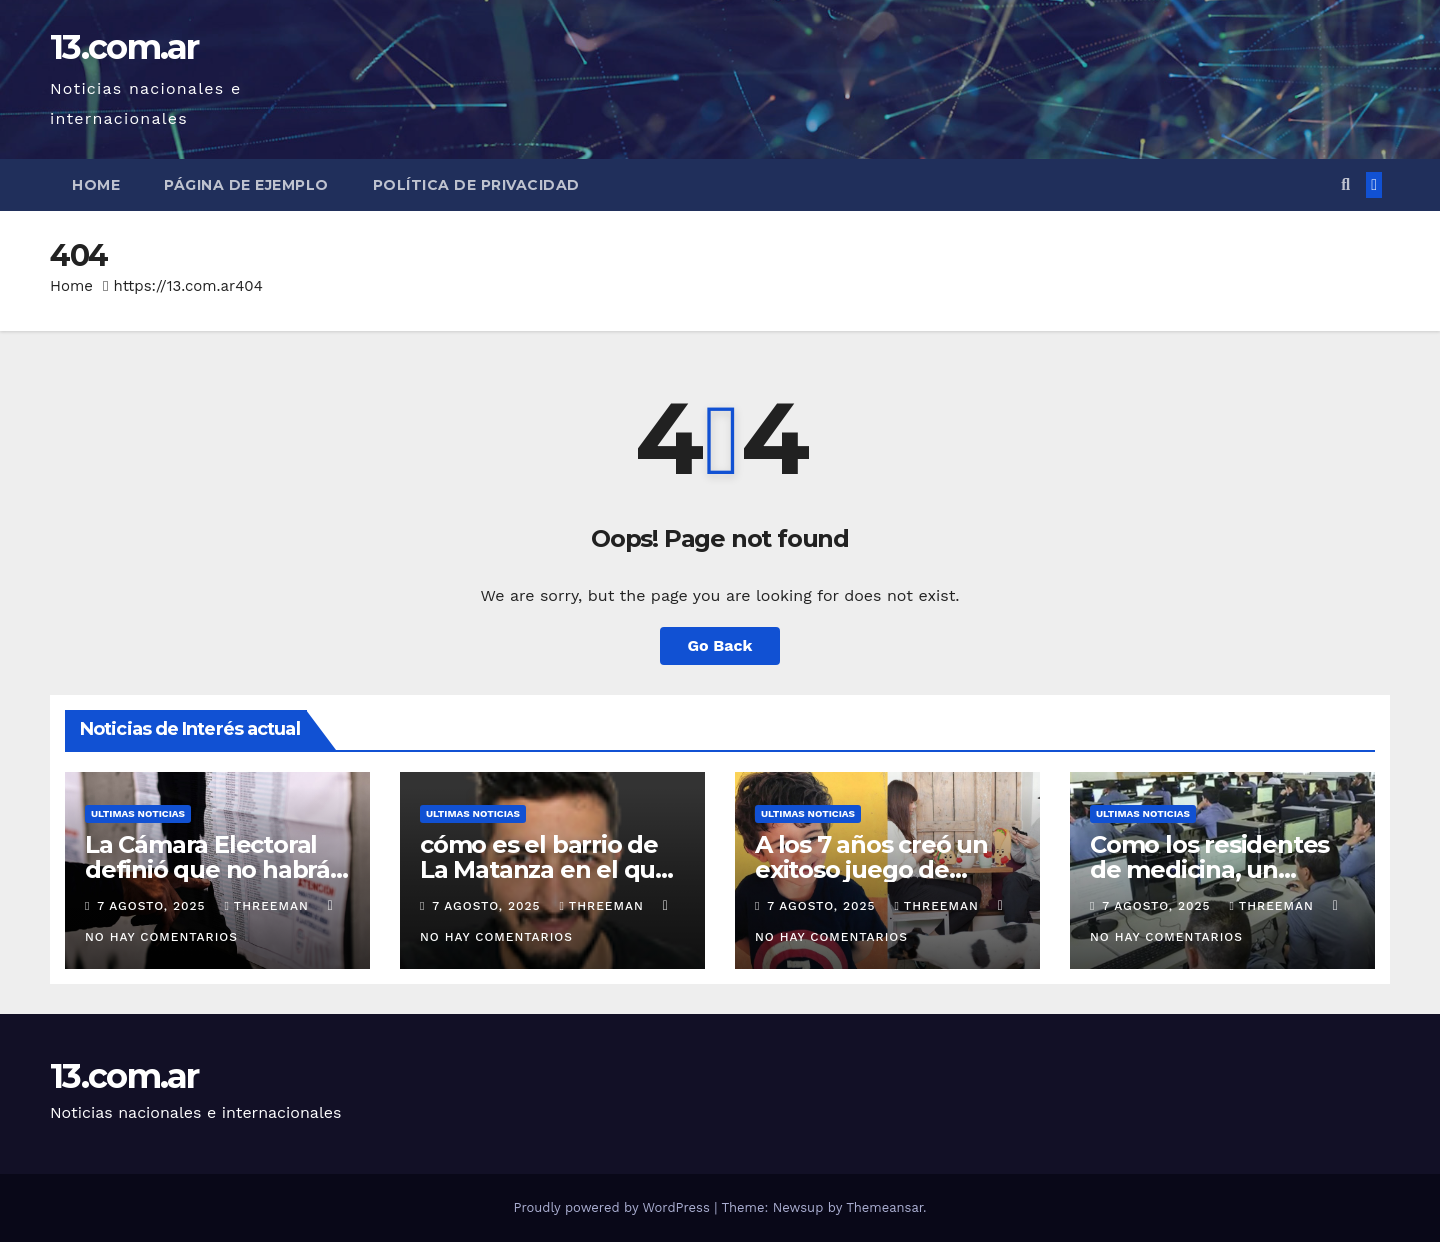 This screenshot has width=1440, height=1242. Describe the element at coordinates (153, 906) in the screenshot. I see `7 agosto, 2025` at that location.